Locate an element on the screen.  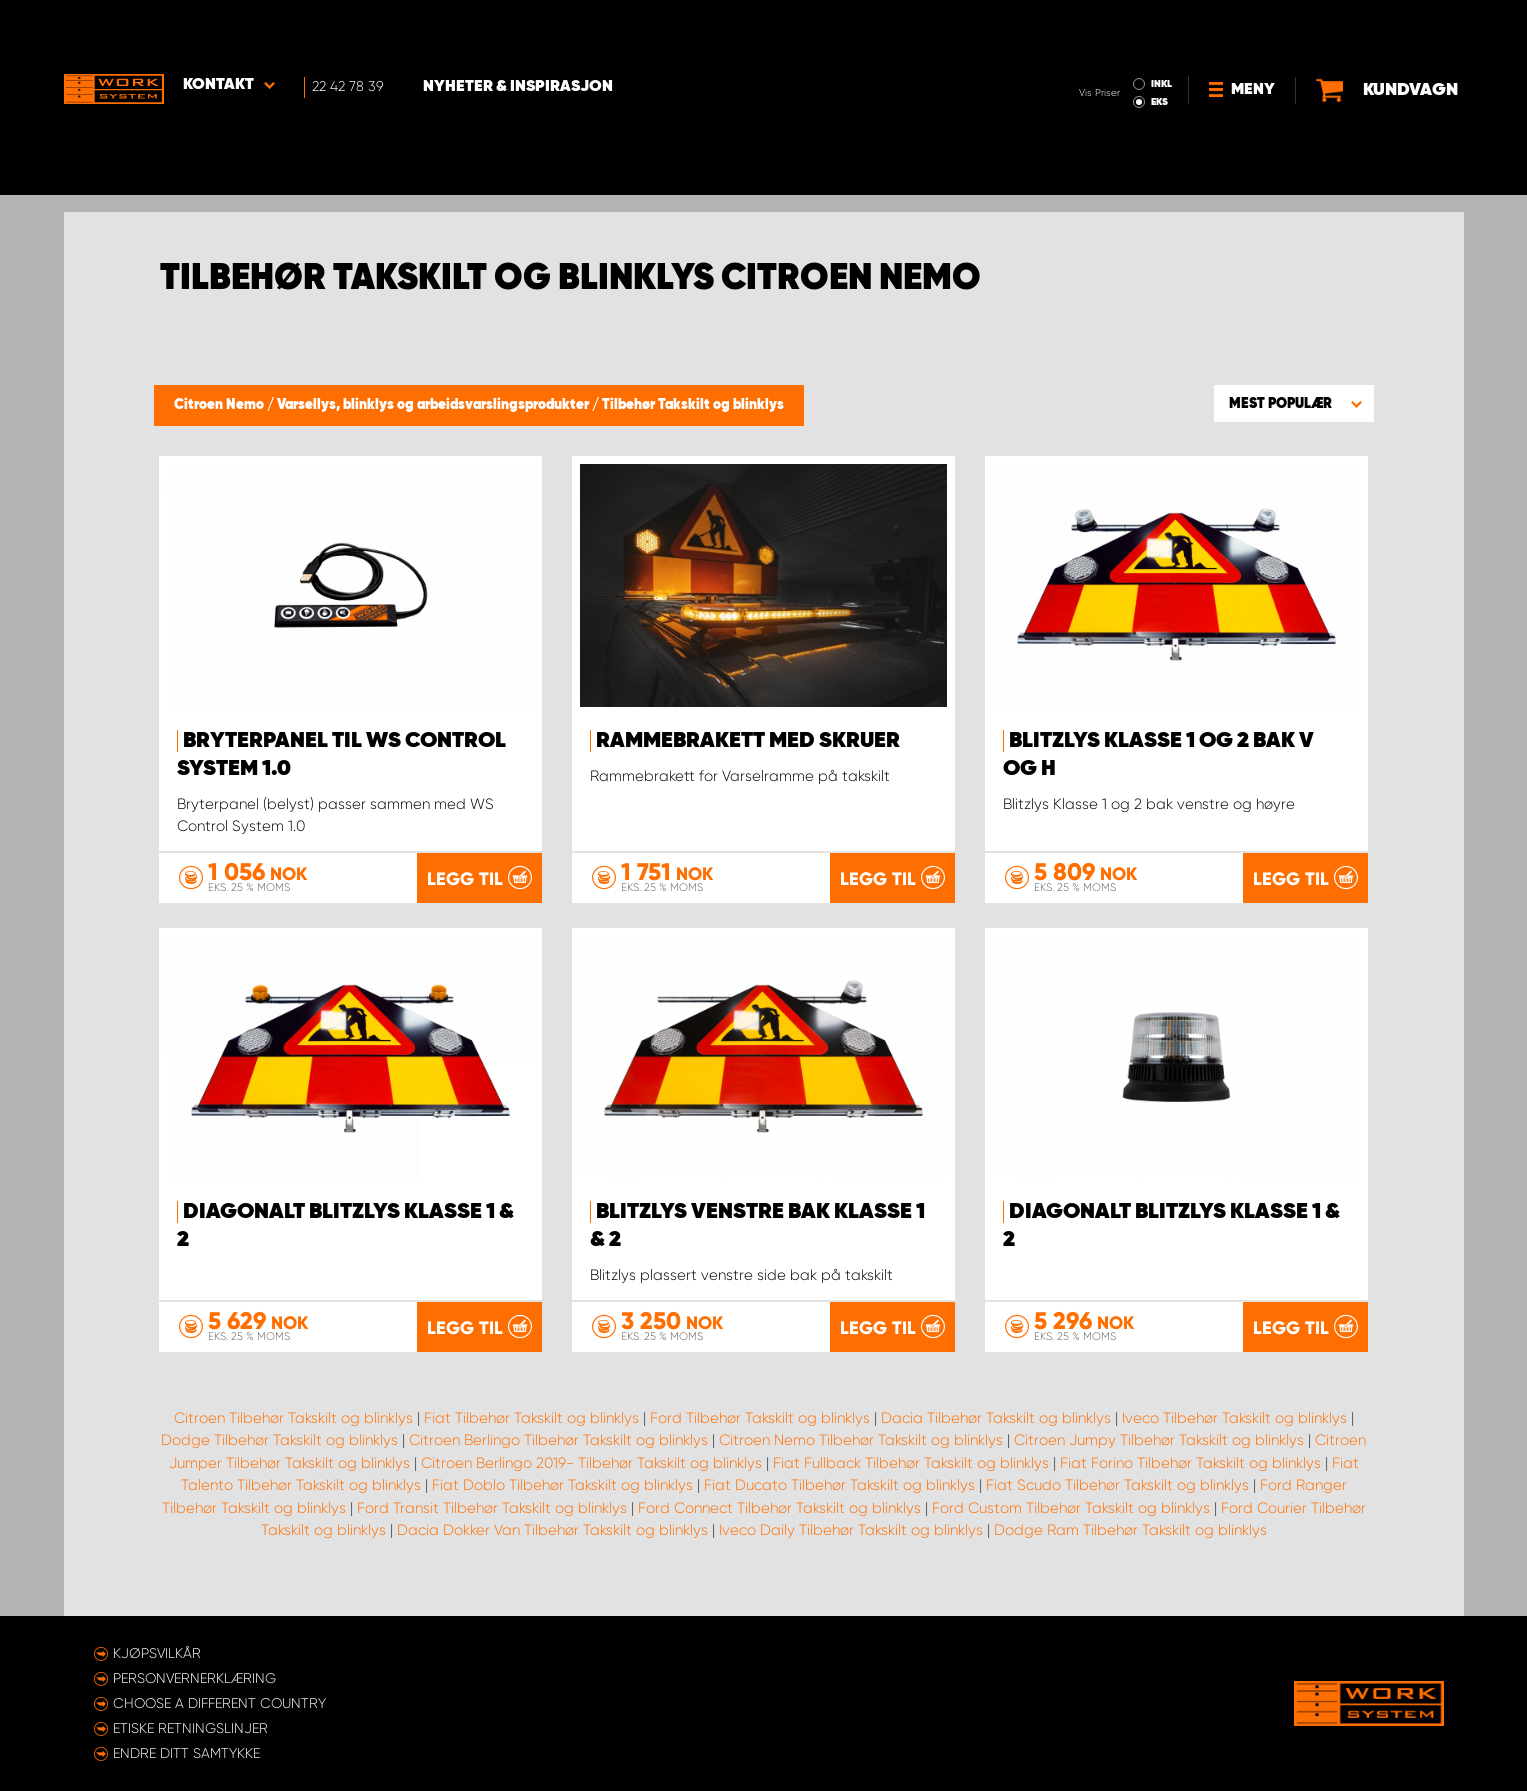
[button] is located at coordinates (1294, 403).